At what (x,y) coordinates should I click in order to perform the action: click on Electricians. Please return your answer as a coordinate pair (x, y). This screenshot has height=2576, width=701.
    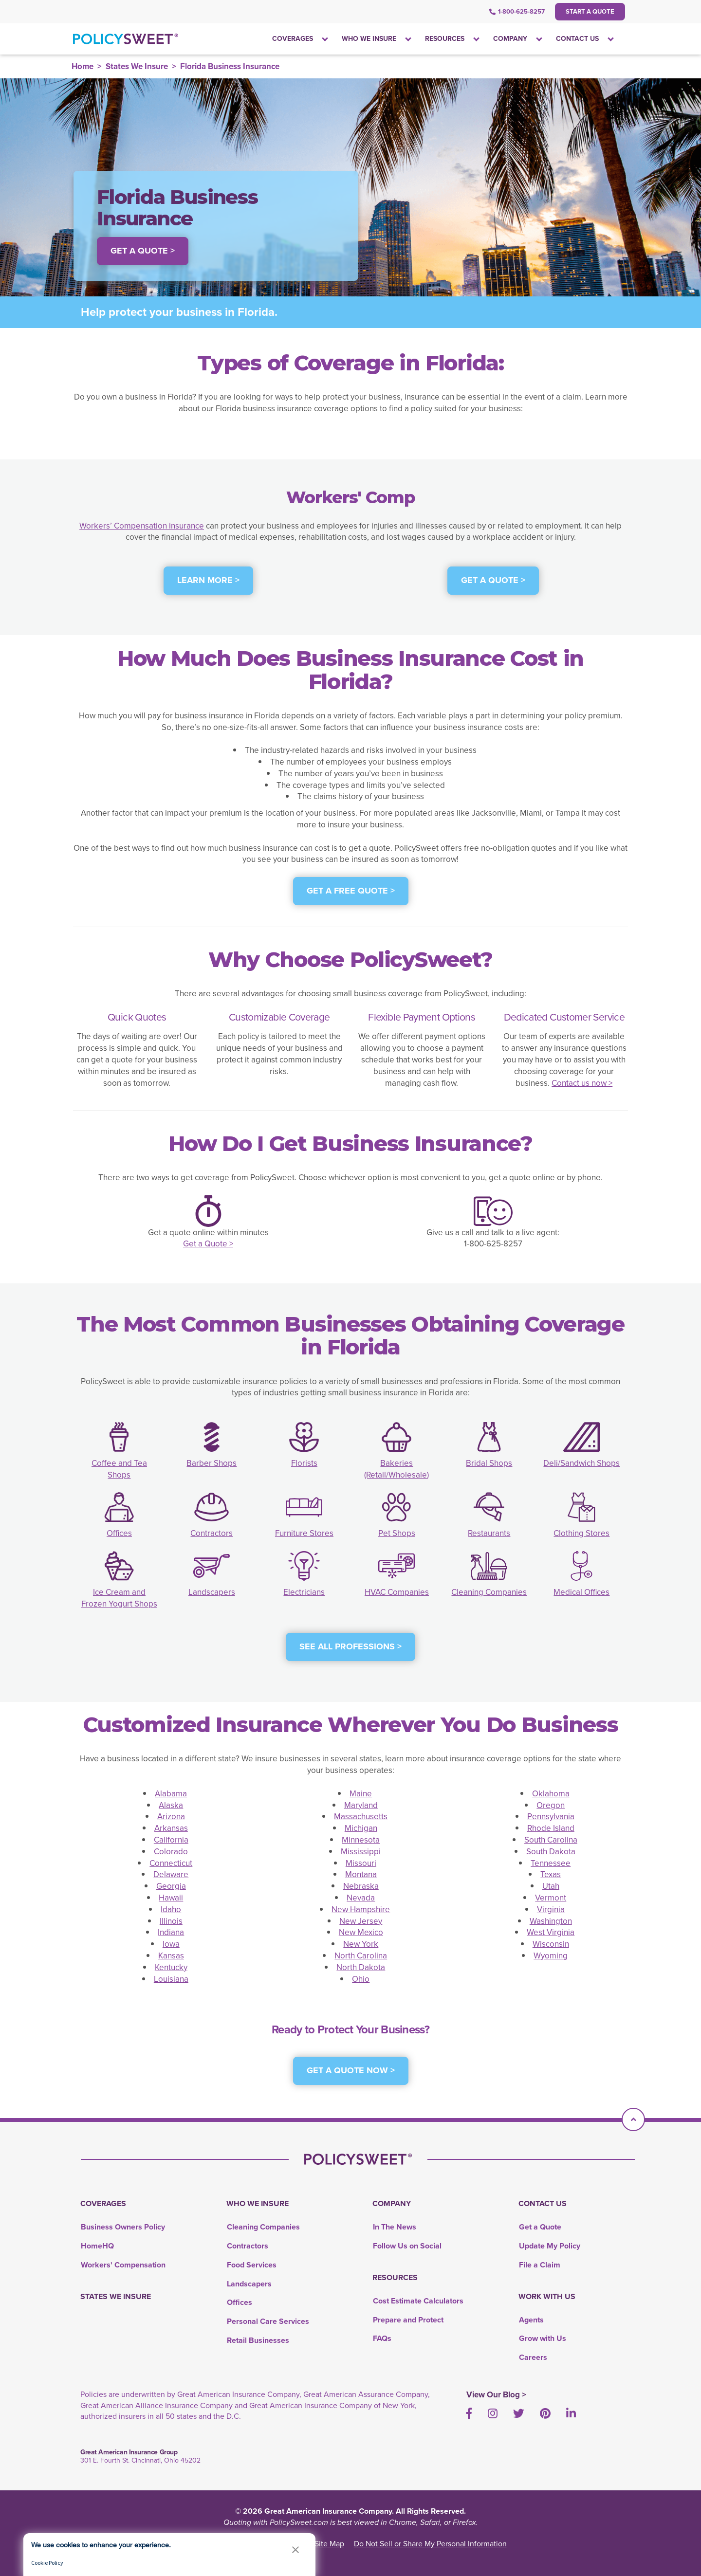
    Looking at the image, I should click on (304, 1592).